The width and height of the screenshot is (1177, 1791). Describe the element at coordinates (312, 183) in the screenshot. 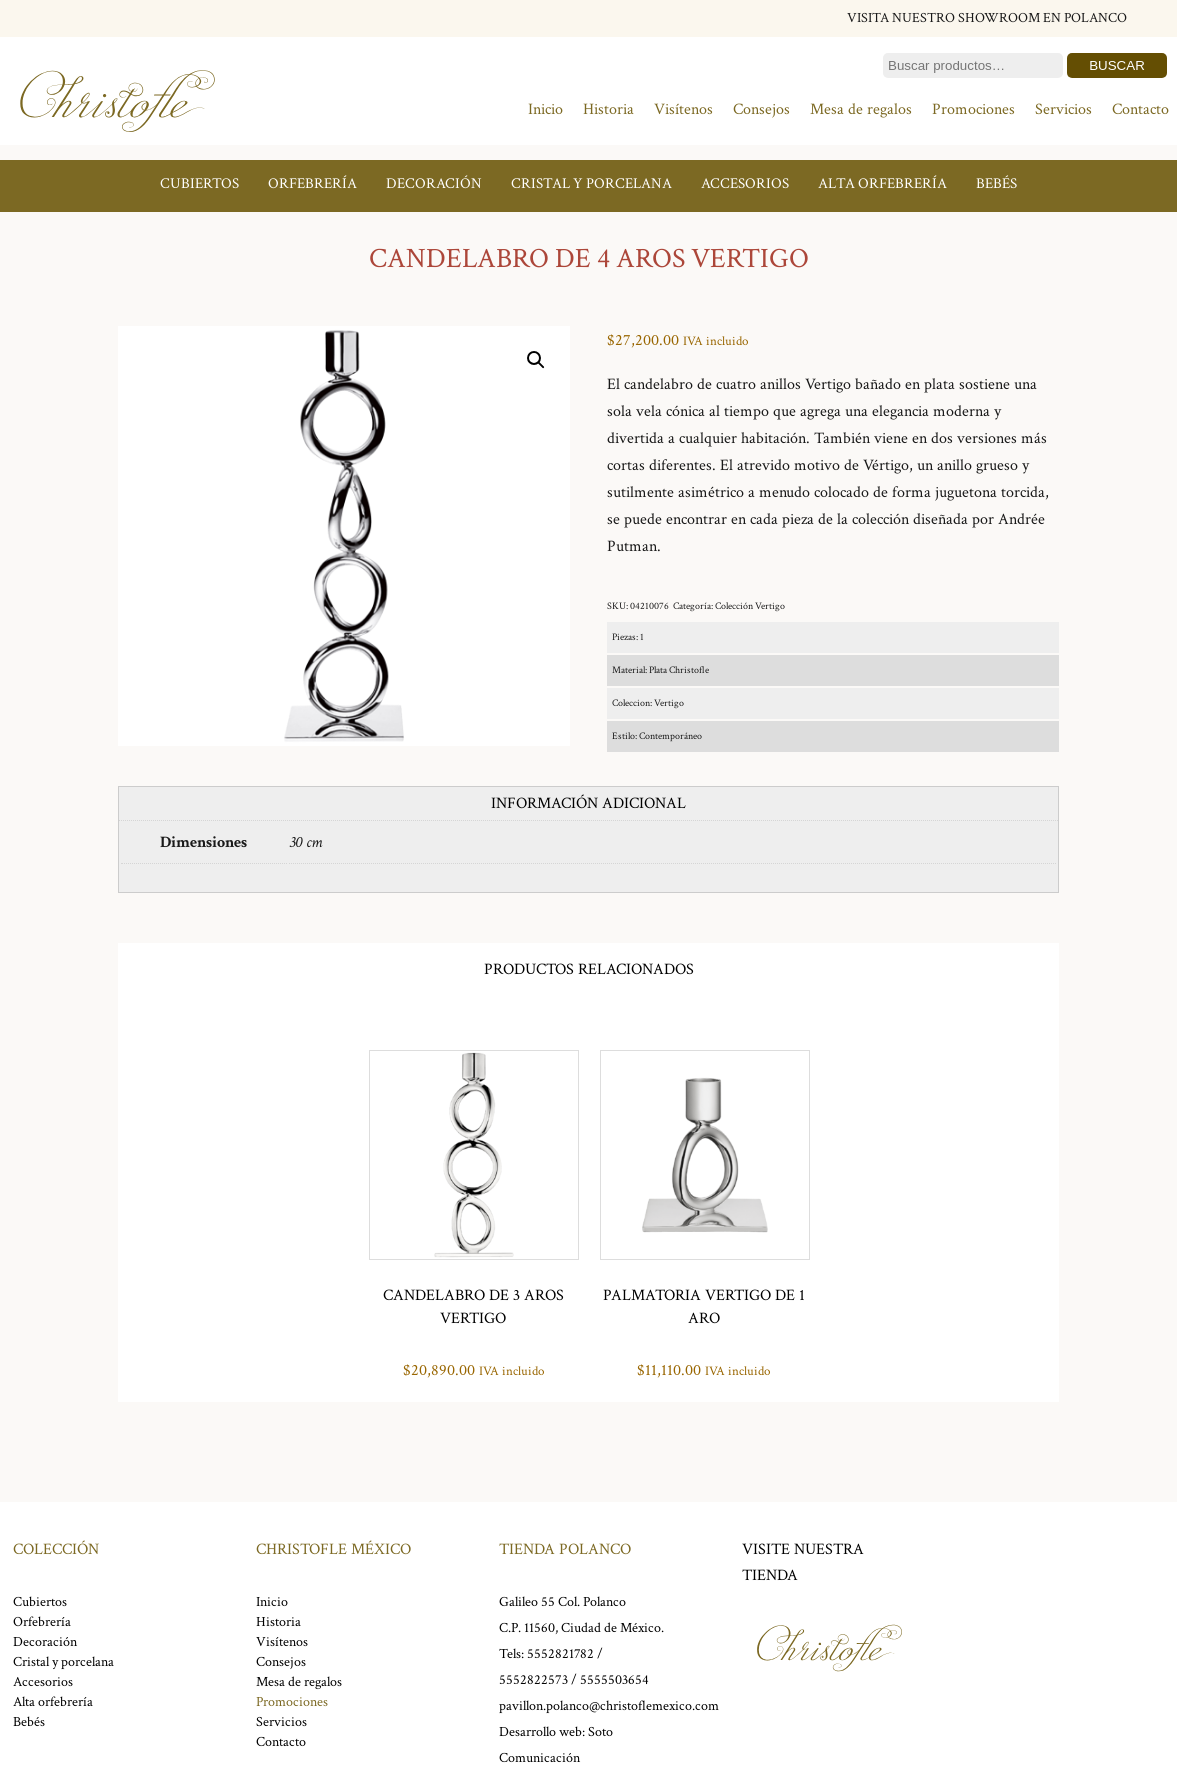

I see `Orfebrería` at that location.